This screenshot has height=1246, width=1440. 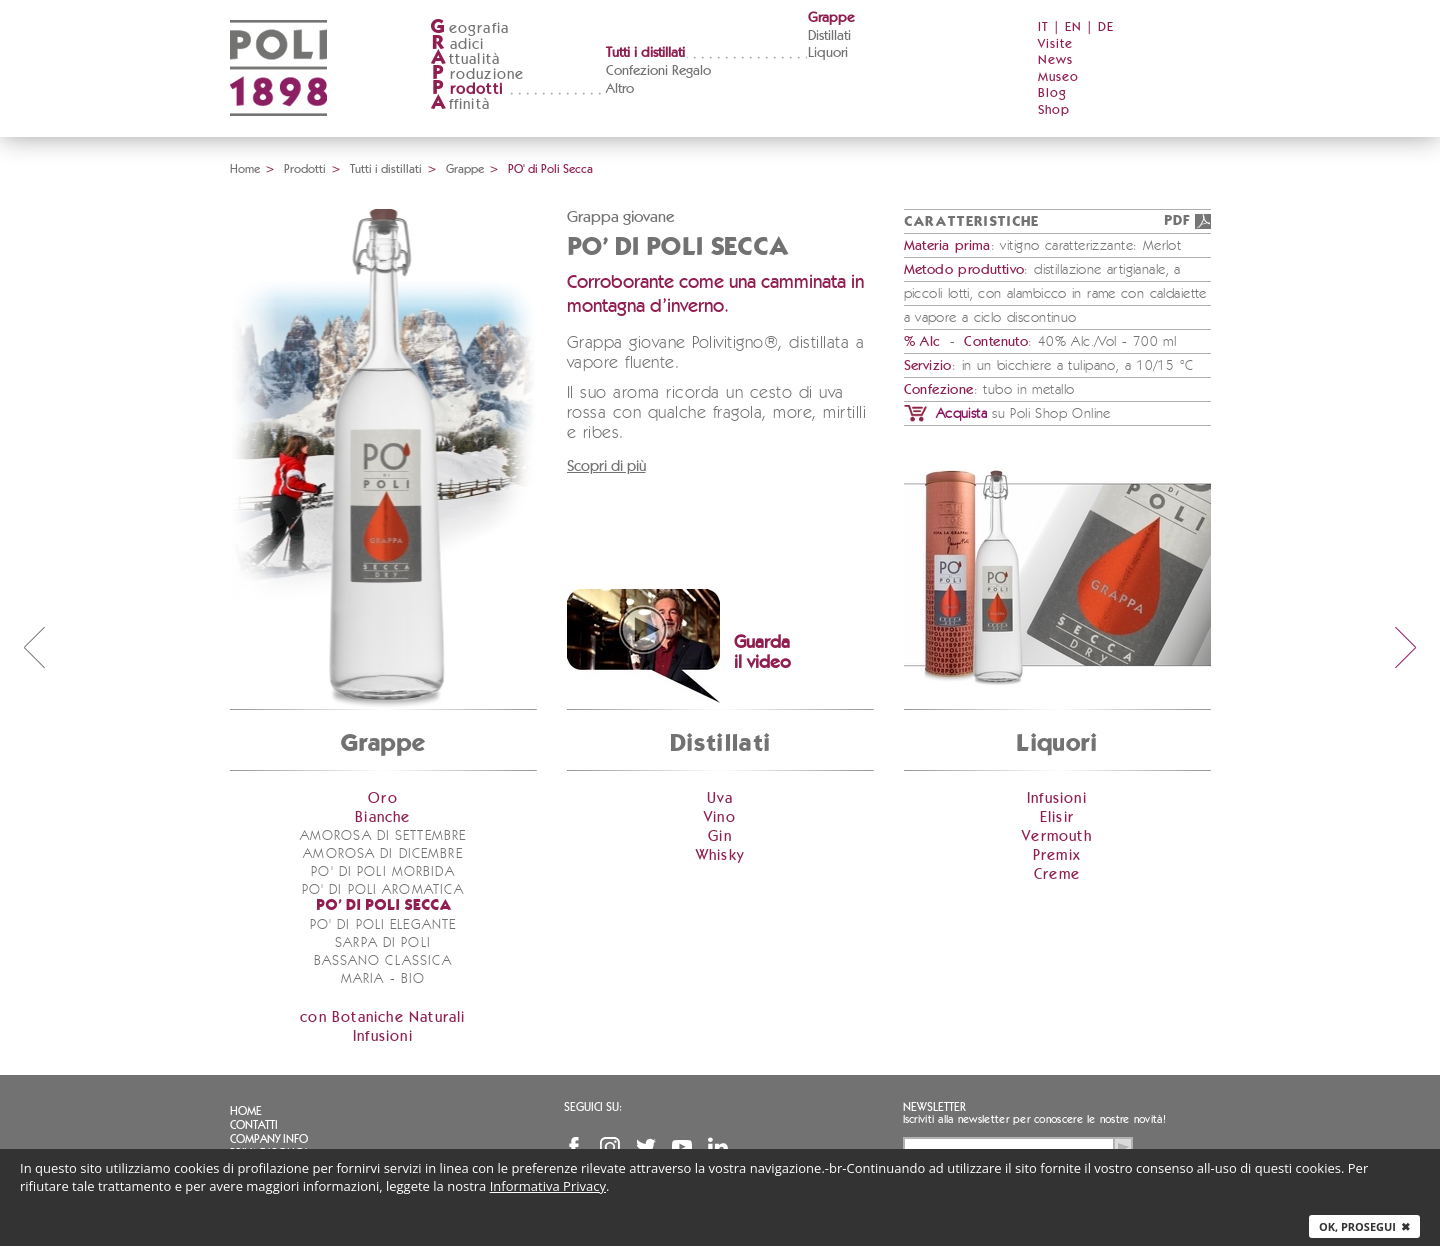 What do you see at coordinates (383, 798) in the screenshot?
I see `Oro` at bounding box center [383, 798].